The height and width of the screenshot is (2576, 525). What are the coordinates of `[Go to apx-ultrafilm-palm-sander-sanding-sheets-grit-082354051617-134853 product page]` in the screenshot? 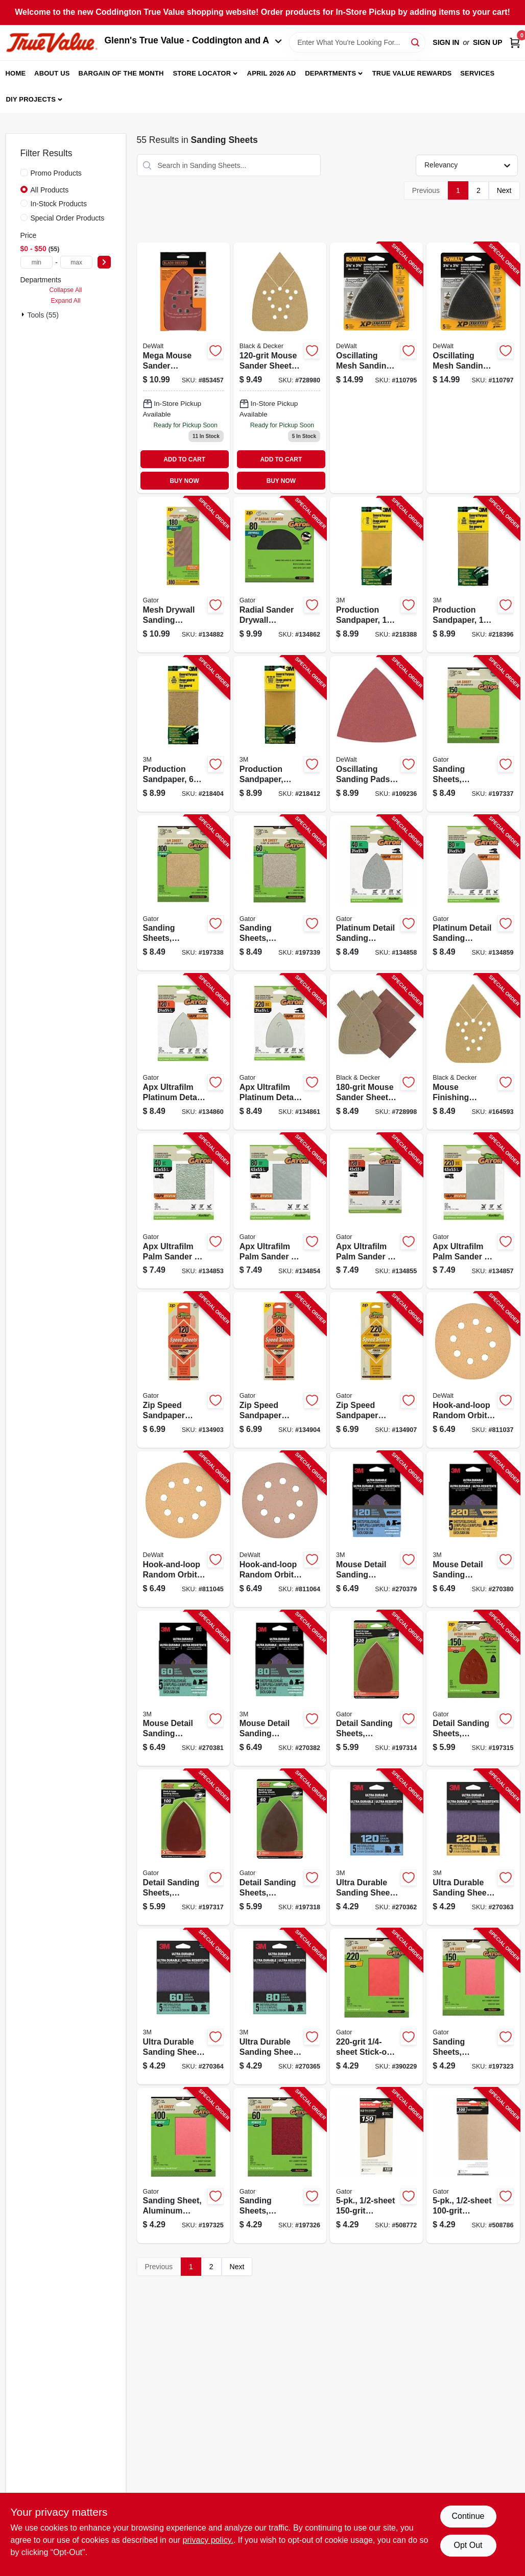 It's located at (183, 1211).